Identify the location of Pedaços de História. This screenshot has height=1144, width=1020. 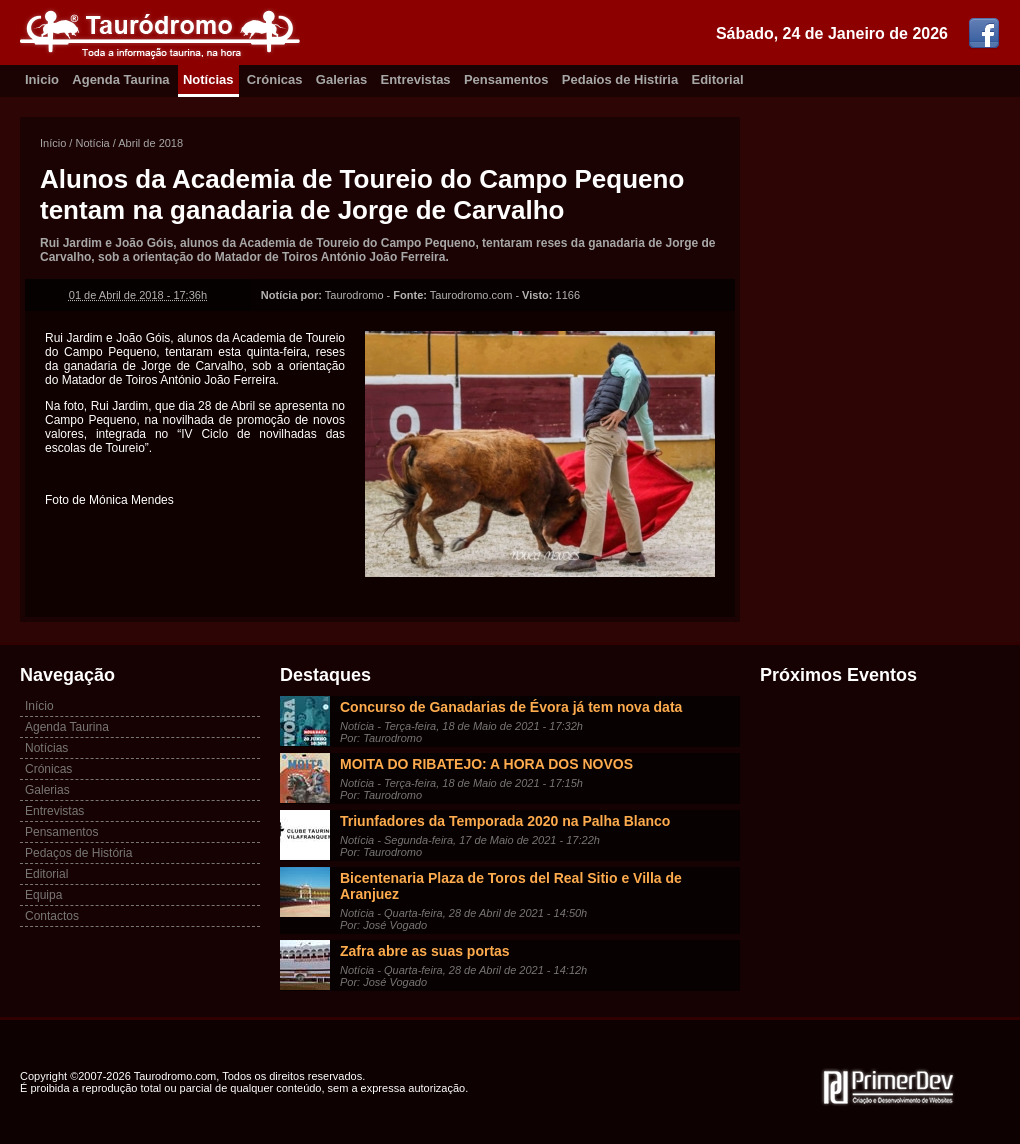
(78, 853).